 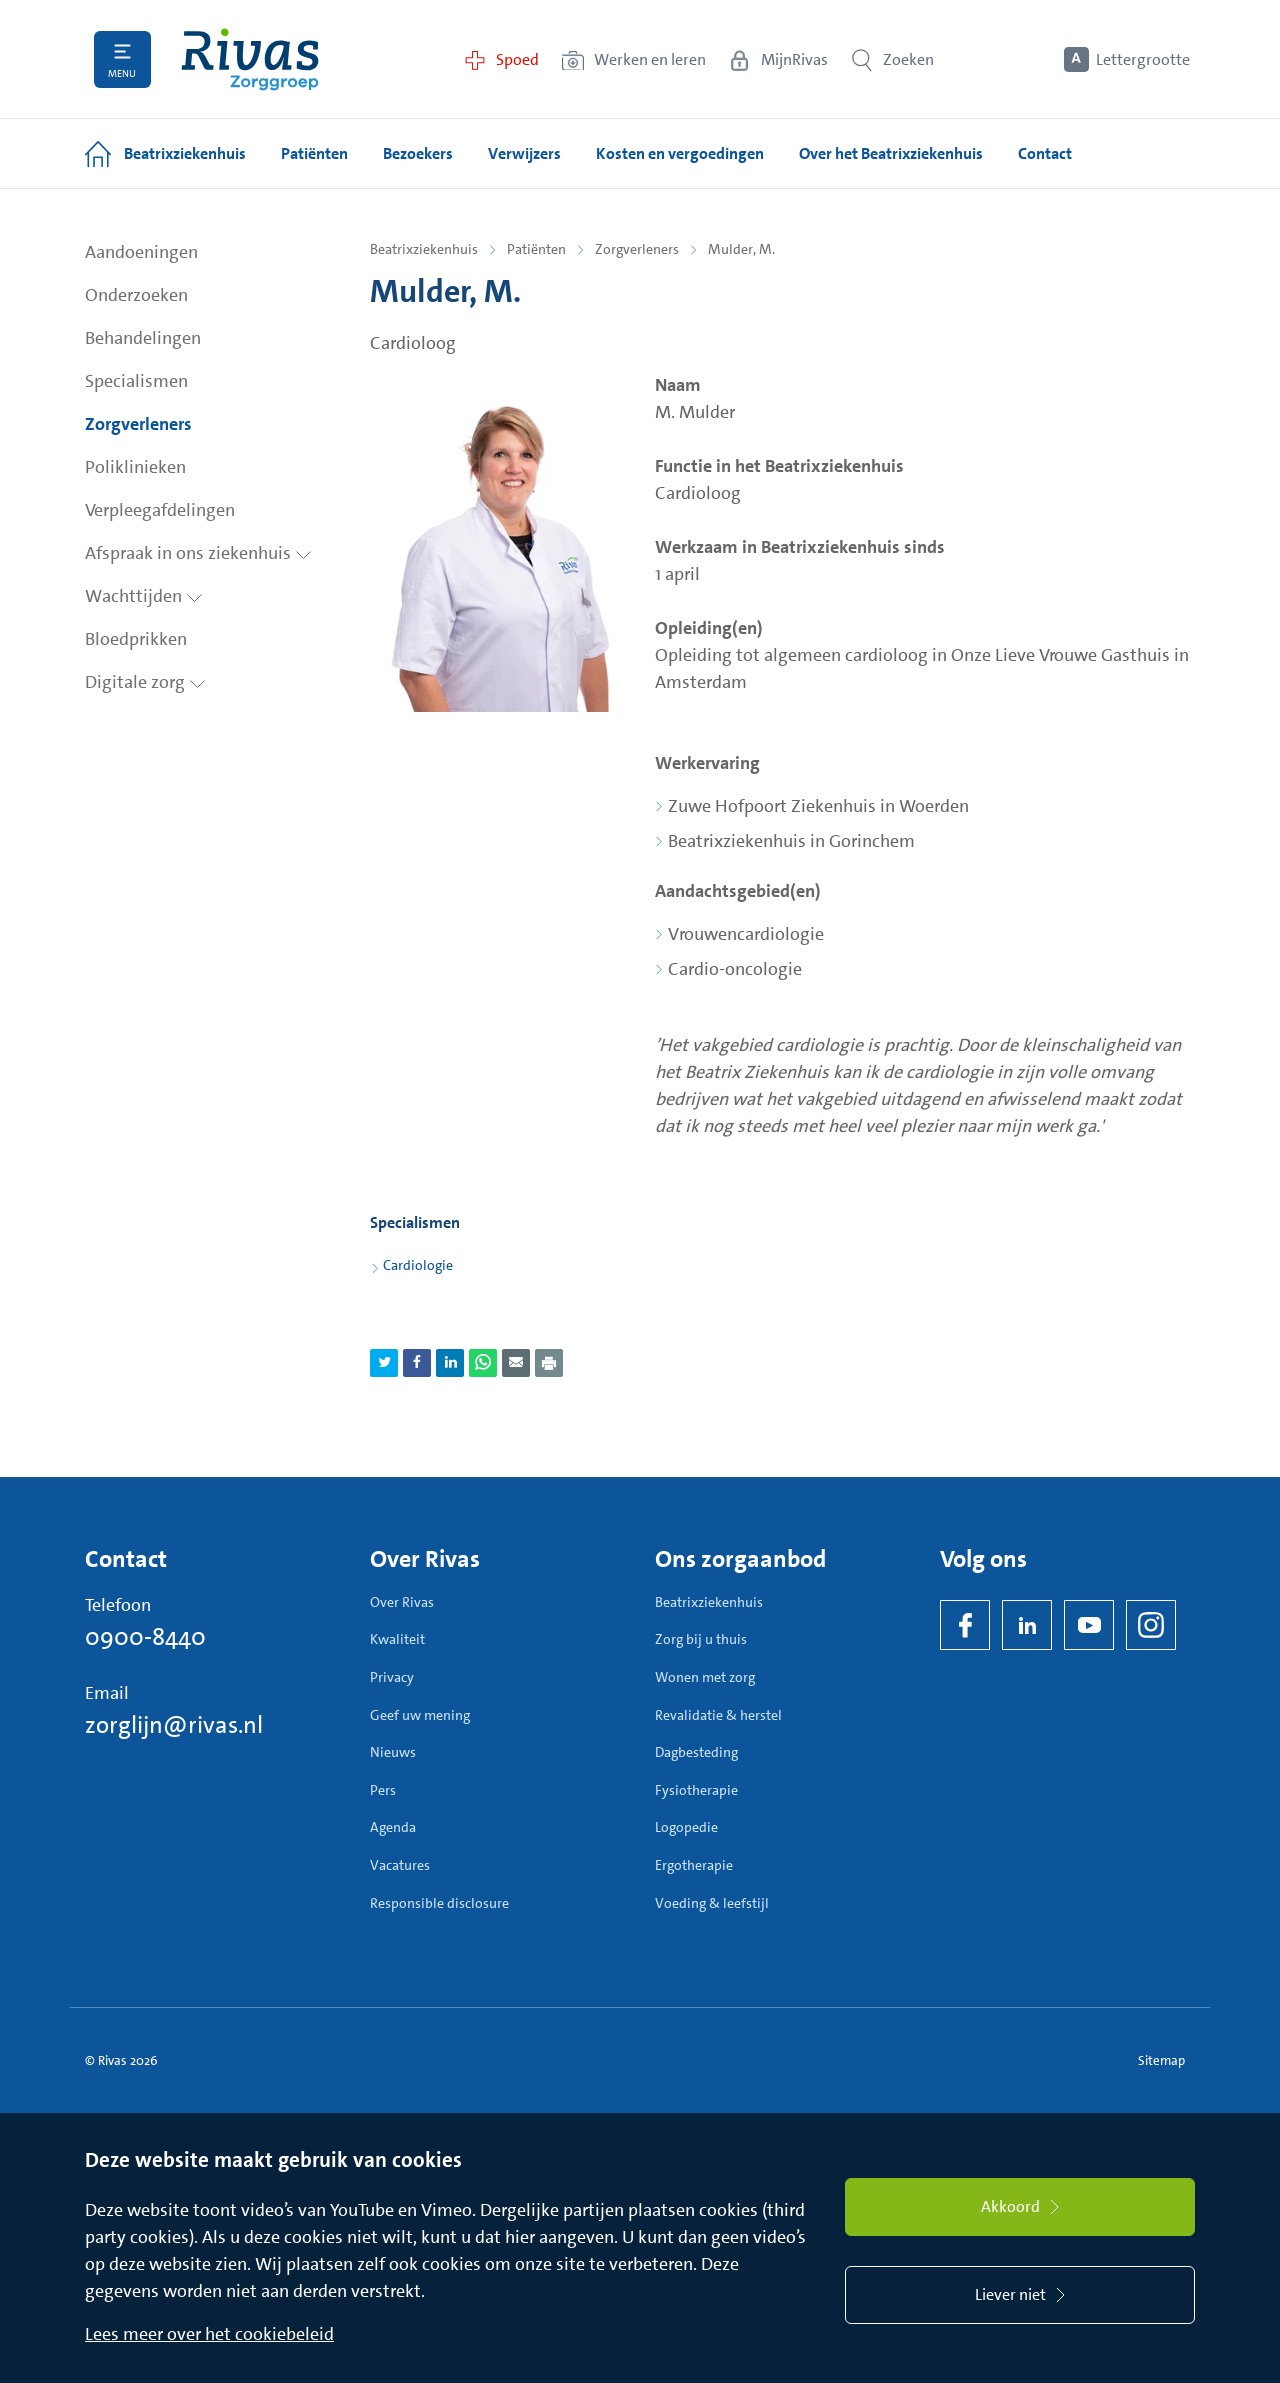 What do you see at coordinates (1161, 2060) in the screenshot?
I see `Sitemap` at bounding box center [1161, 2060].